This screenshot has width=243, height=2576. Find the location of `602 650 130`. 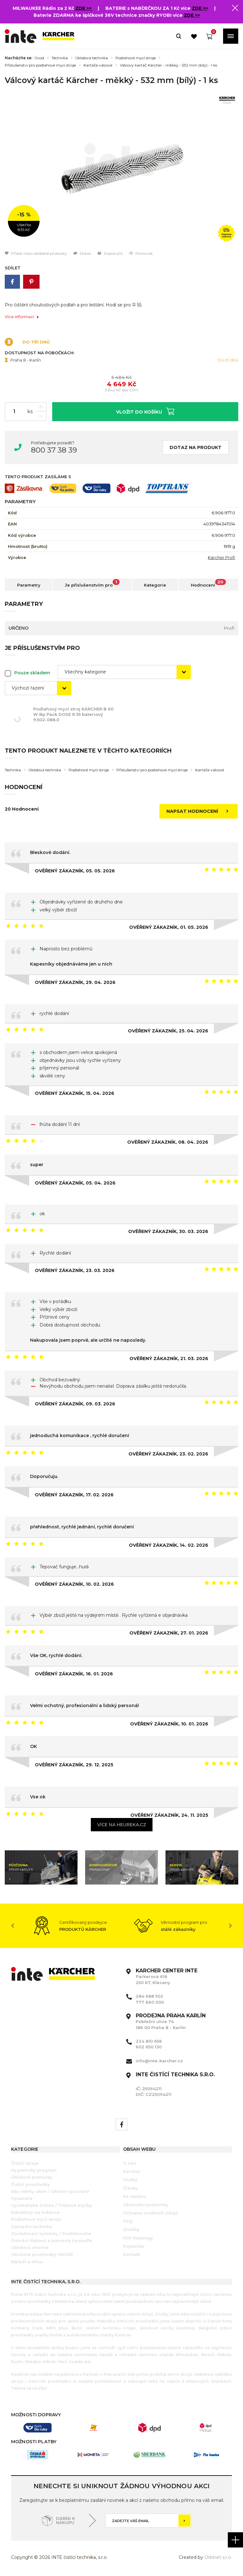

602 650 130 is located at coordinates (149, 2046).